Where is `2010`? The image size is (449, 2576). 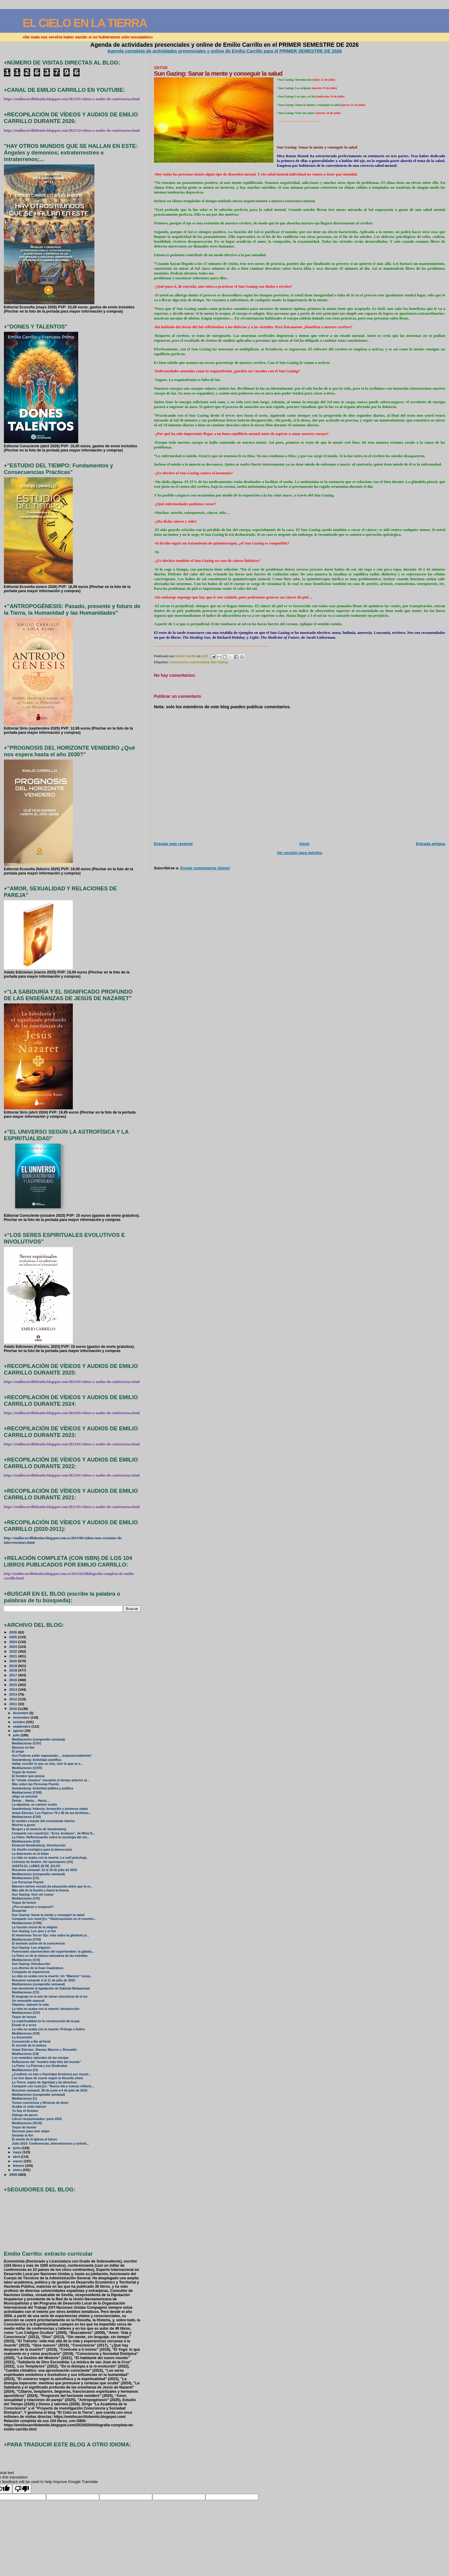
2010 is located at coordinates (13, 1709).